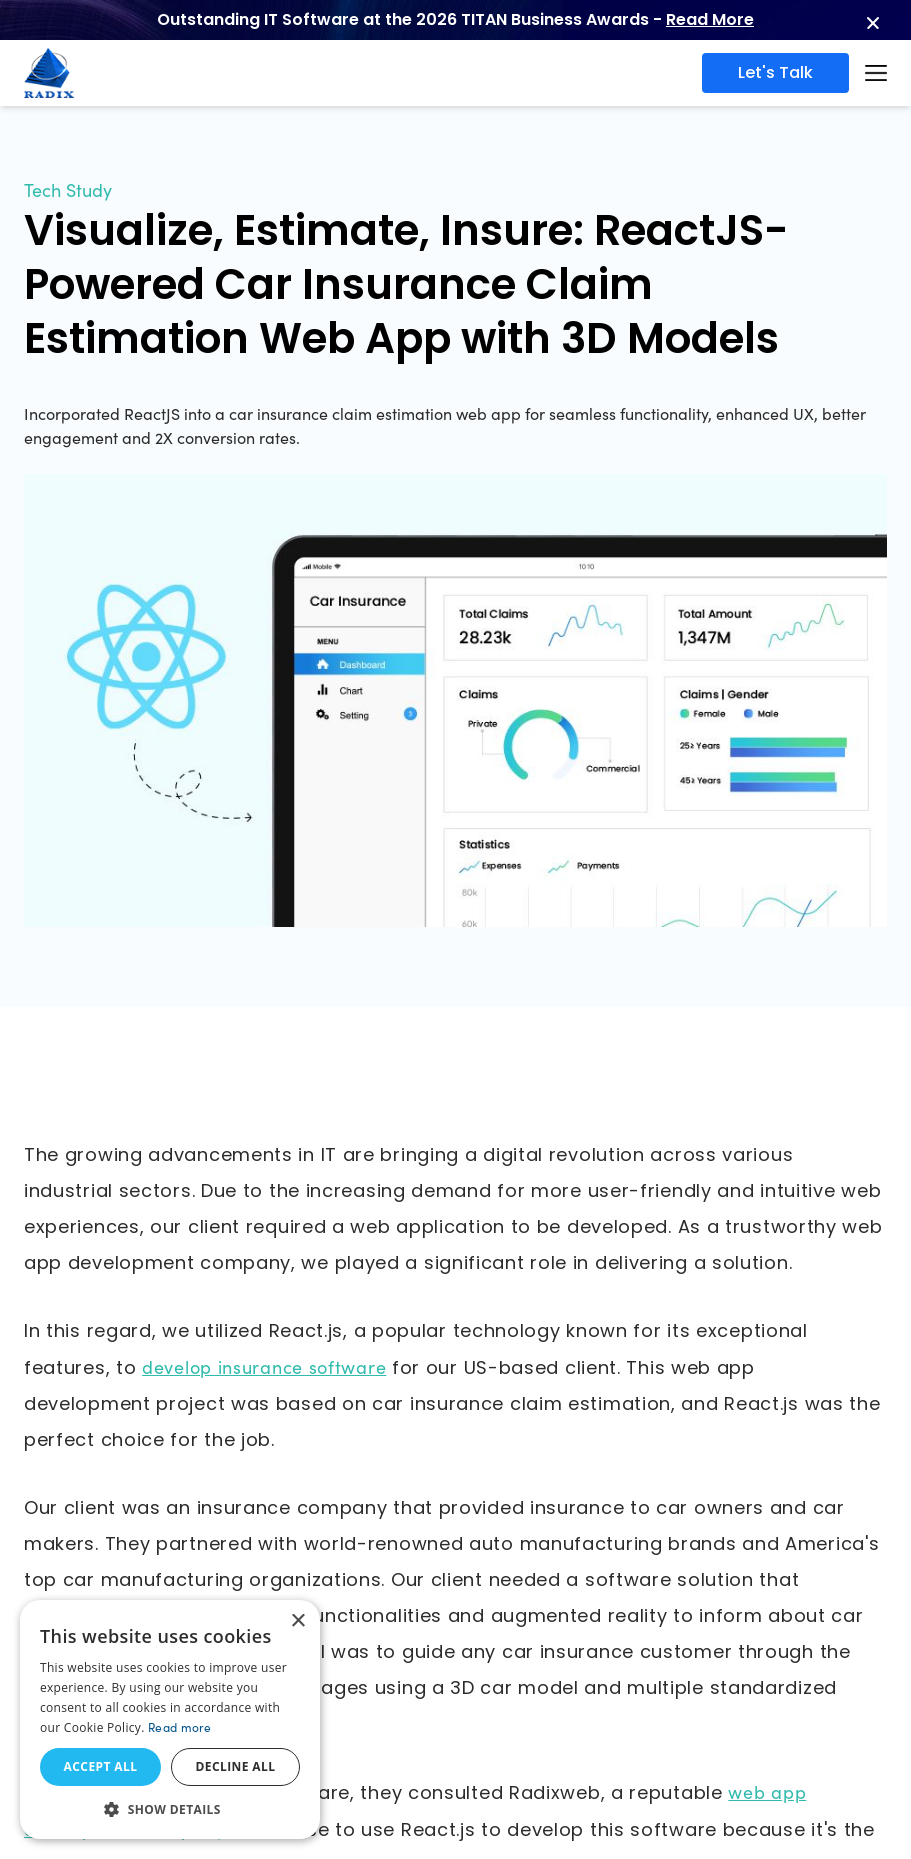 This screenshot has height=1859, width=911. I want to click on Decline all [button], so click(236, 1766).